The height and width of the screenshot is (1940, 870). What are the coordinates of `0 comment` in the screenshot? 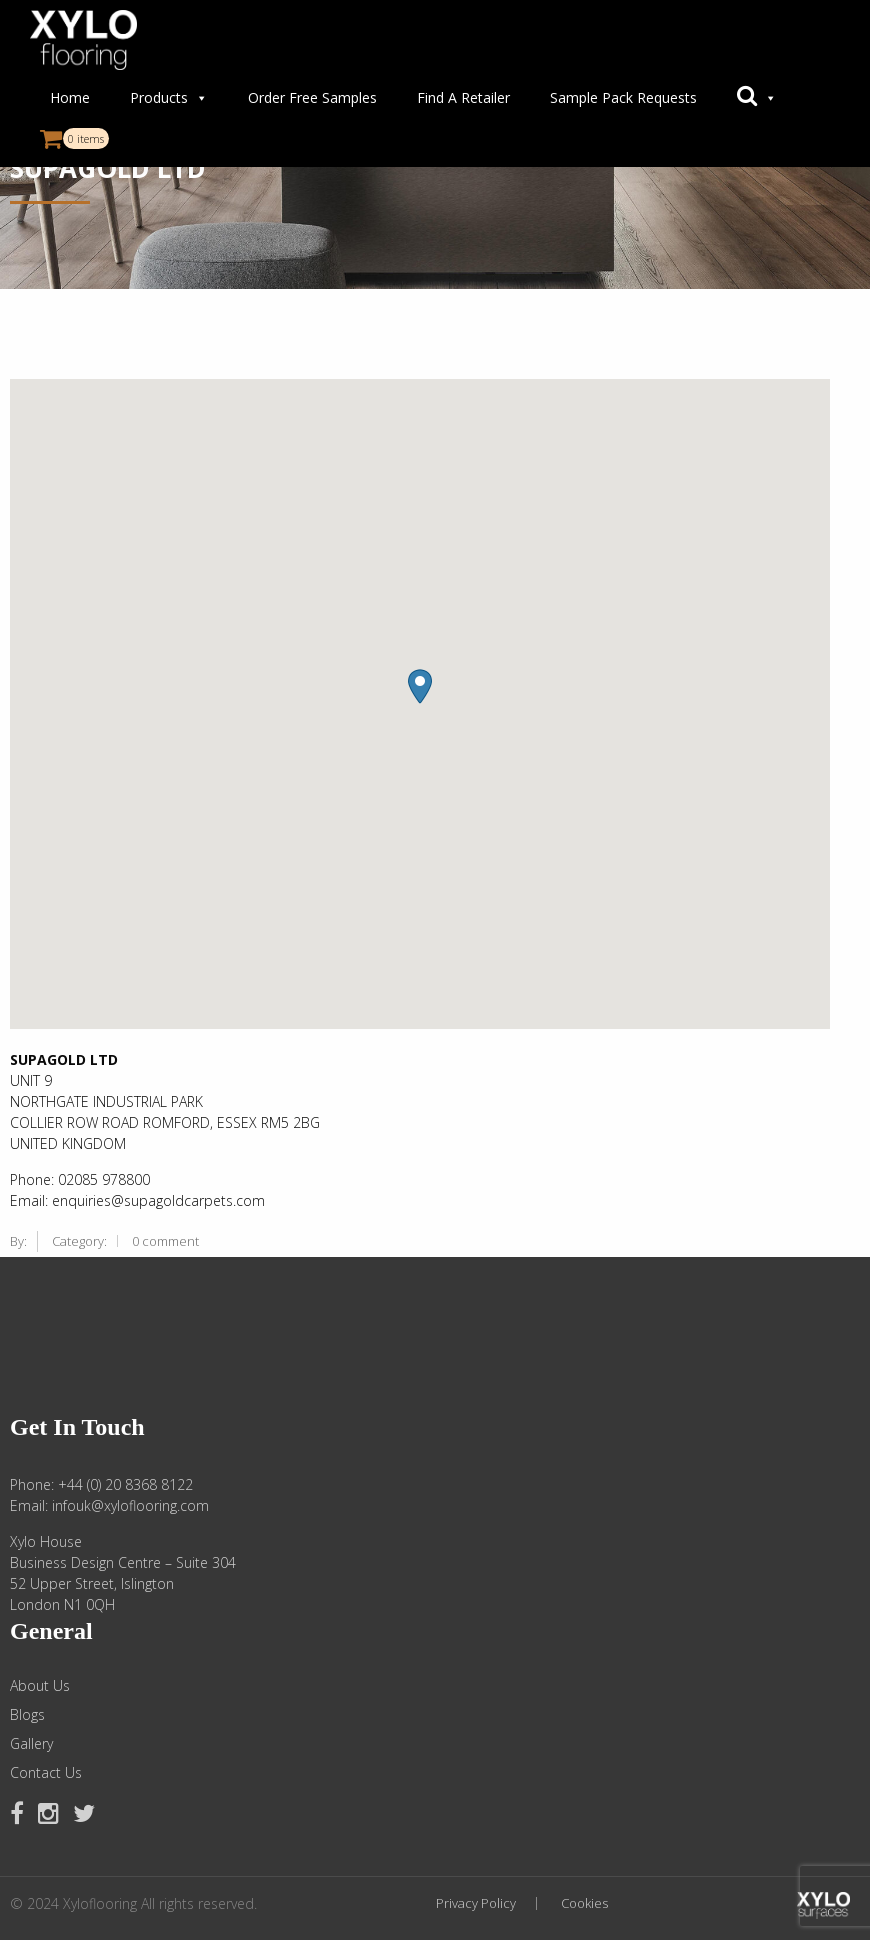 It's located at (165, 1241).